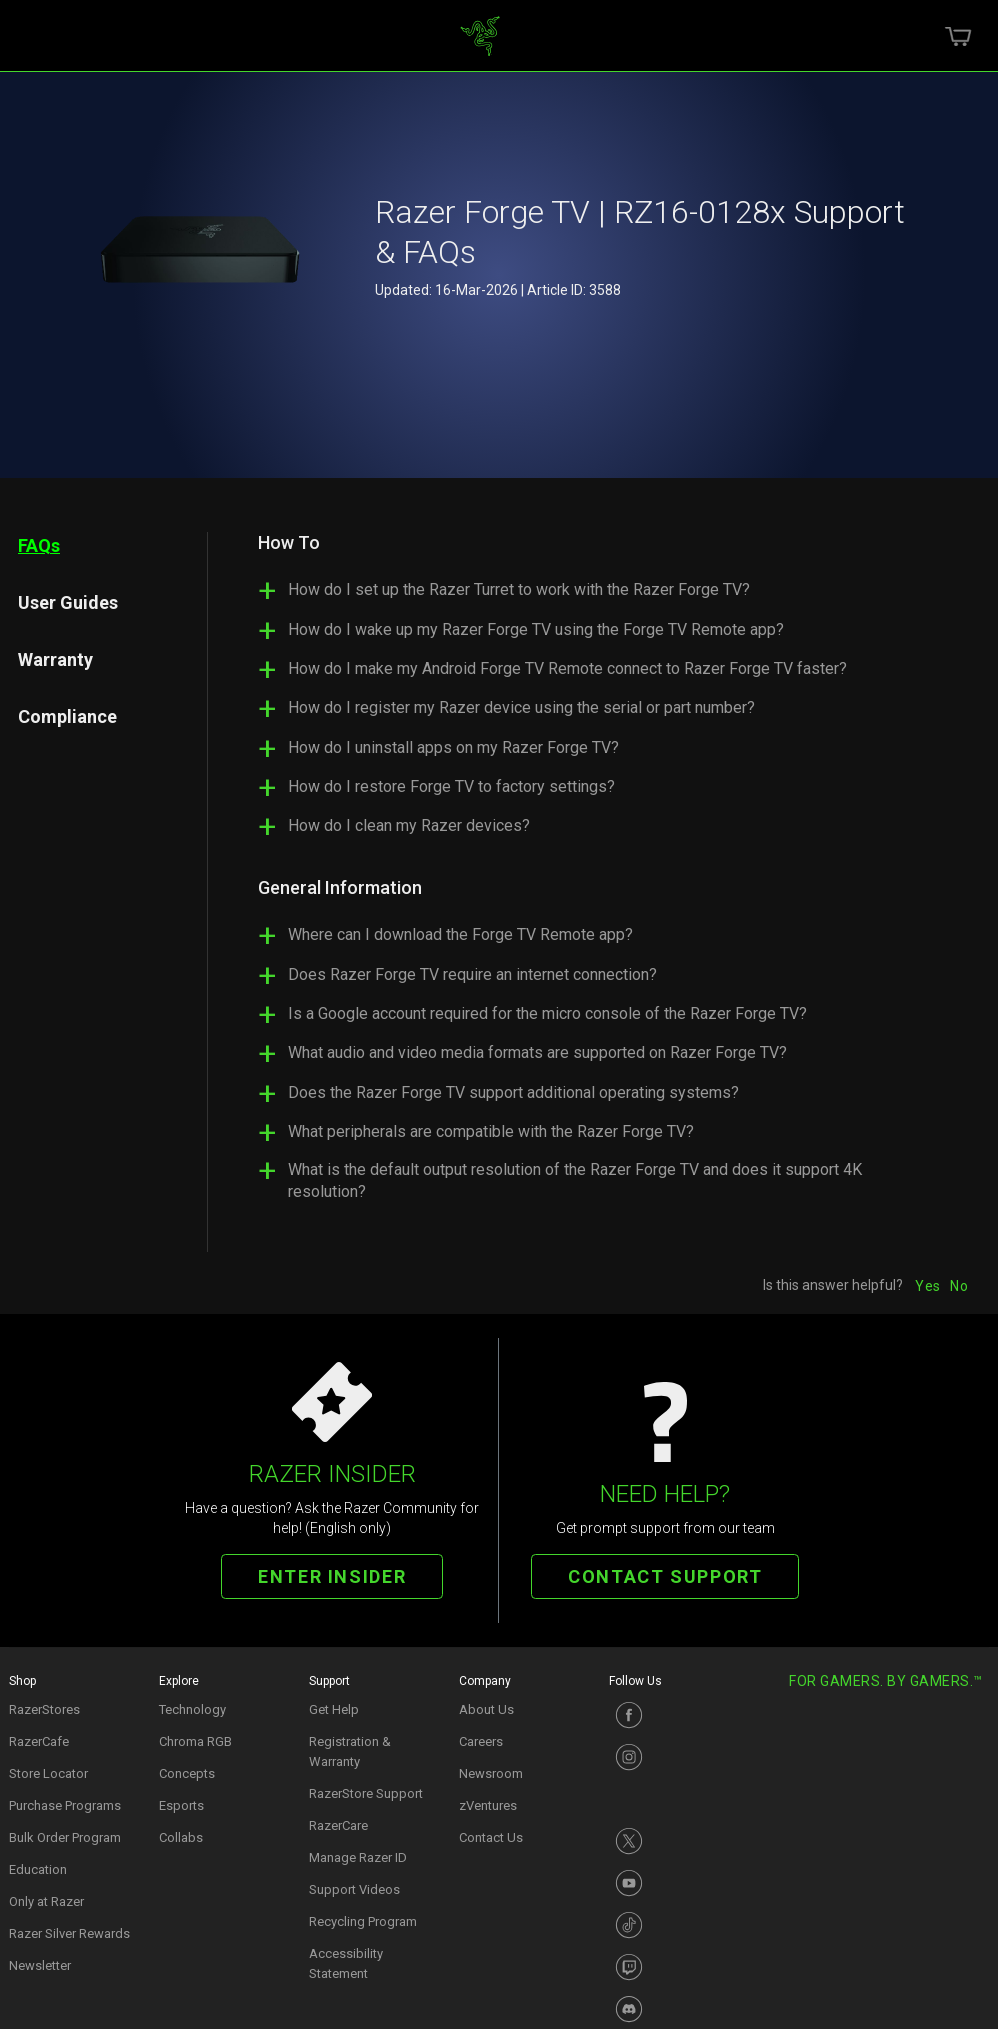  Describe the element at coordinates (674, 1925) in the screenshot. I see `[Visit Razer’s TikTok Page]` at that location.